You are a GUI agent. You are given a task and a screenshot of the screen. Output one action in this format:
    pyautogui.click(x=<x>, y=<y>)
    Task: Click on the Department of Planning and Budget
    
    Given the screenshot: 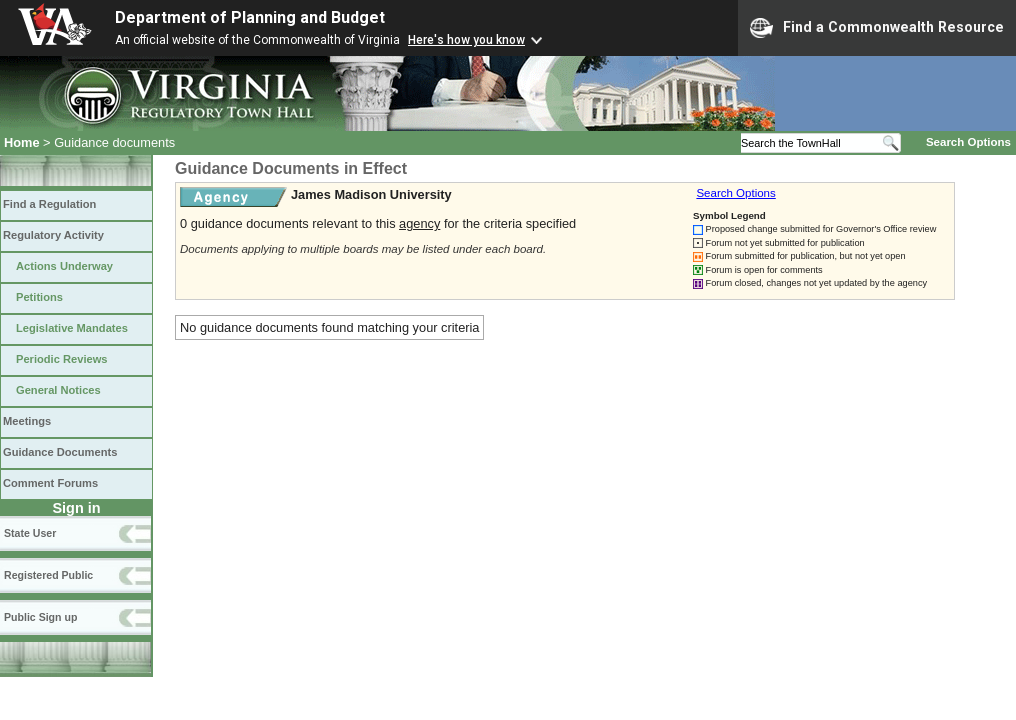 What is the action you would take?
    pyautogui.click(x=250, y=17)
    